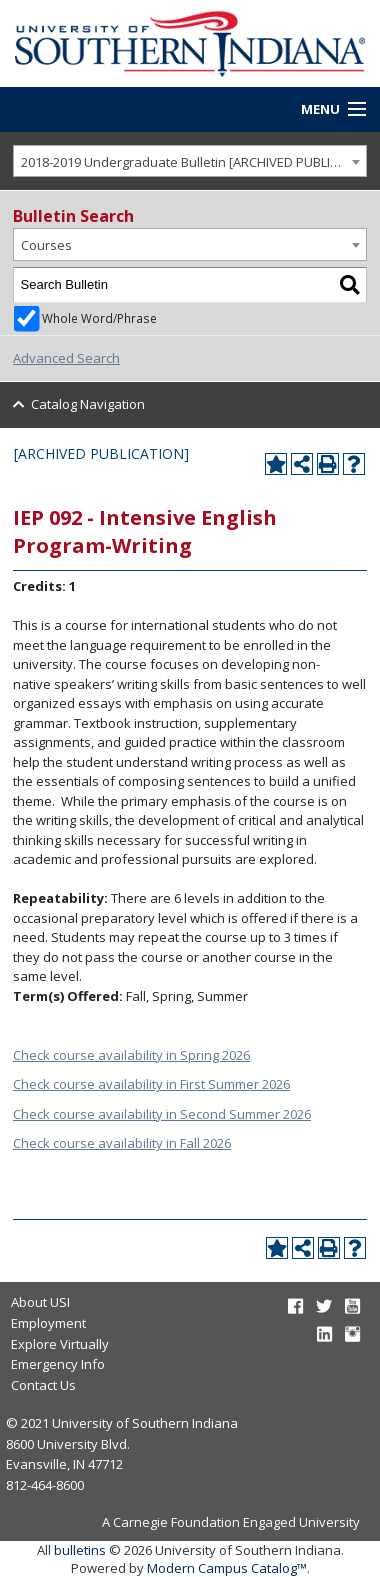 The height and width of the screenshot is (1577, 380). Describe the element at coordinates (131, 1055) in the screenshot. I see `Check course availability in Spring 2026` at that location.